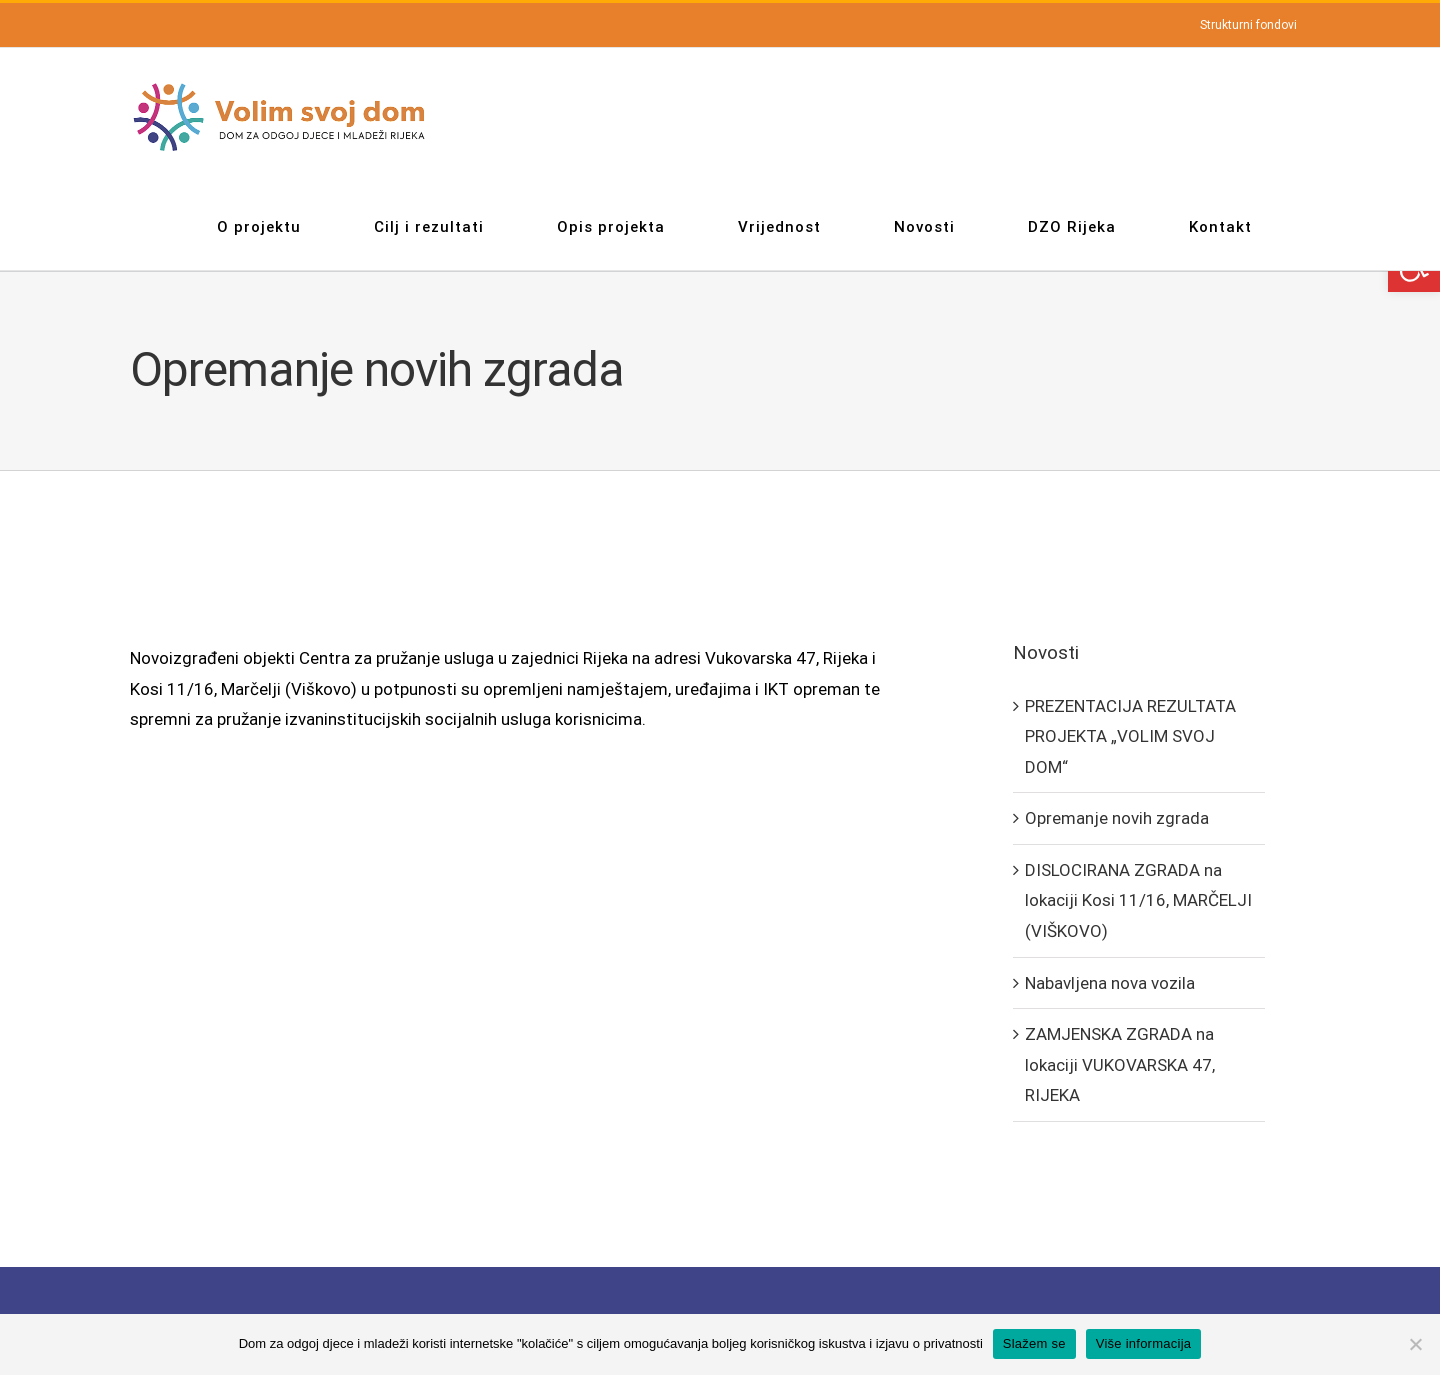 This screenshot has width=1440, height=1375. What do you see at coordinates (1034, 1343) in the screenshot?
I see `Slažem se` at bounding box center [1034, 1343].